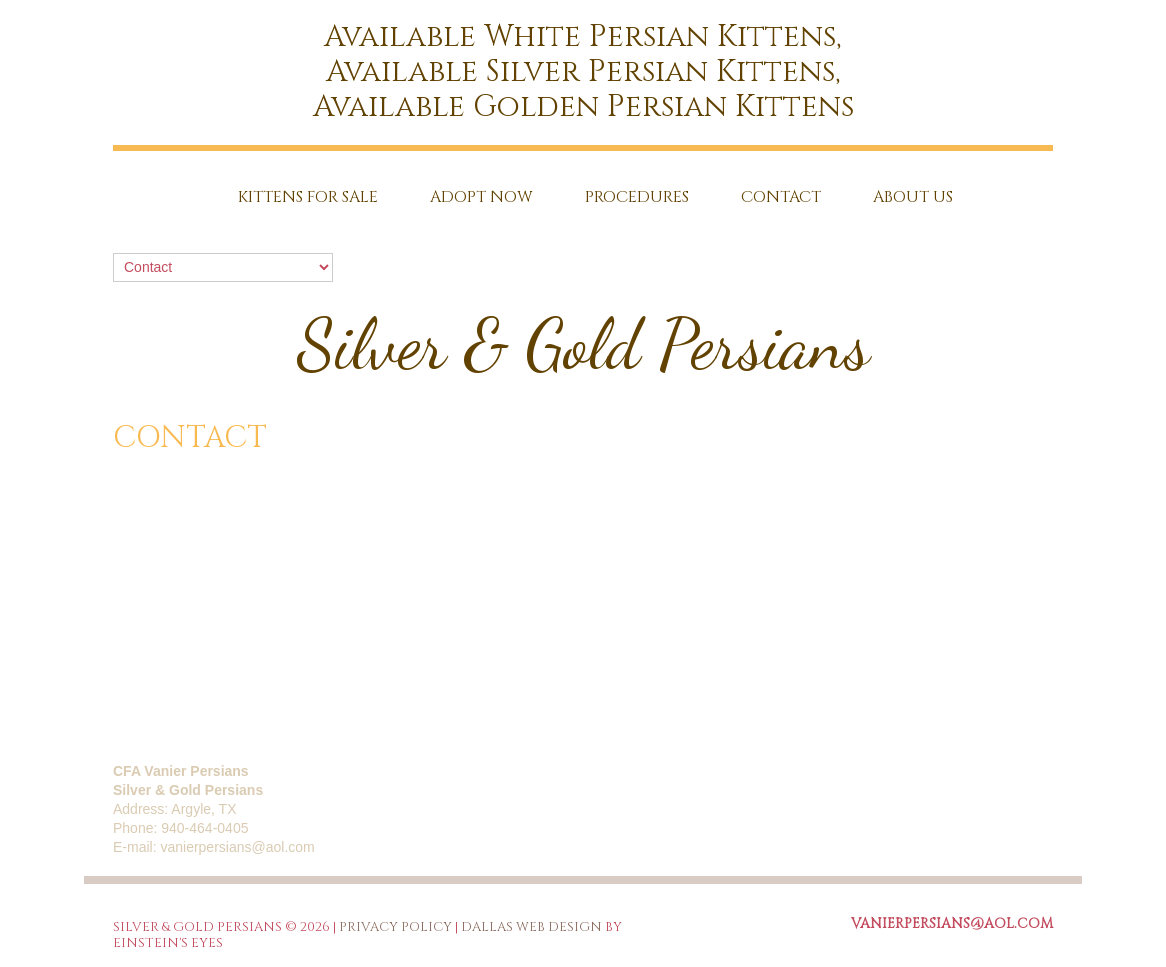  I want to click on About Us, so click(913, 197).